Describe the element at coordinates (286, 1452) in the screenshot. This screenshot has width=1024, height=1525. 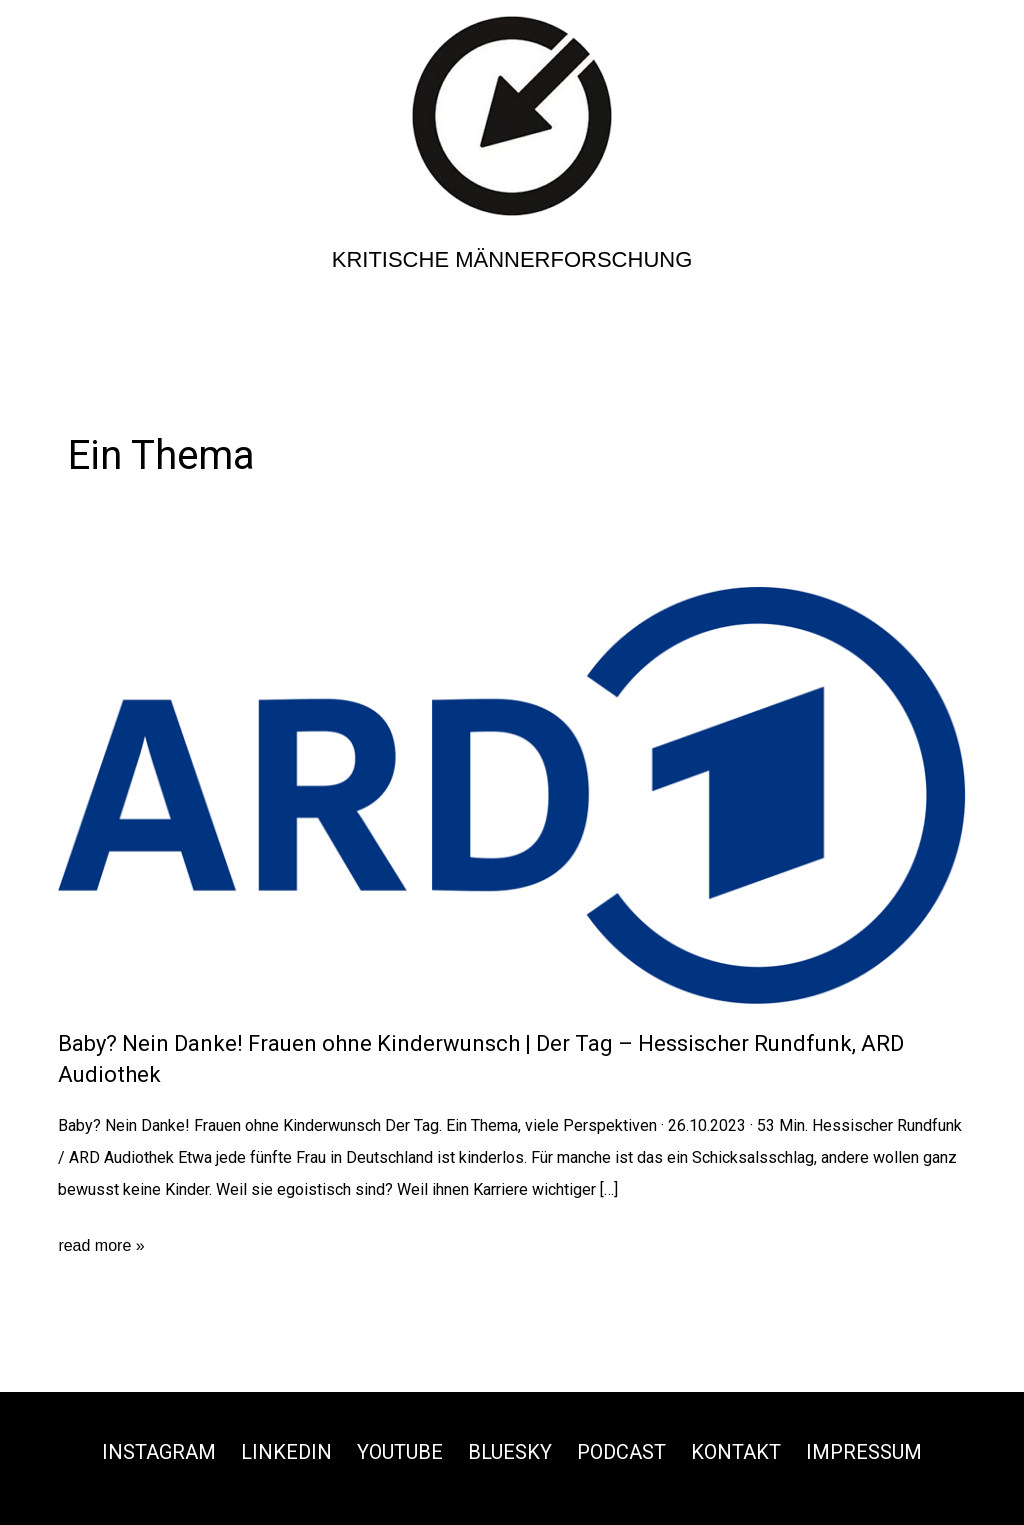
I see `Linkedin` at that location.